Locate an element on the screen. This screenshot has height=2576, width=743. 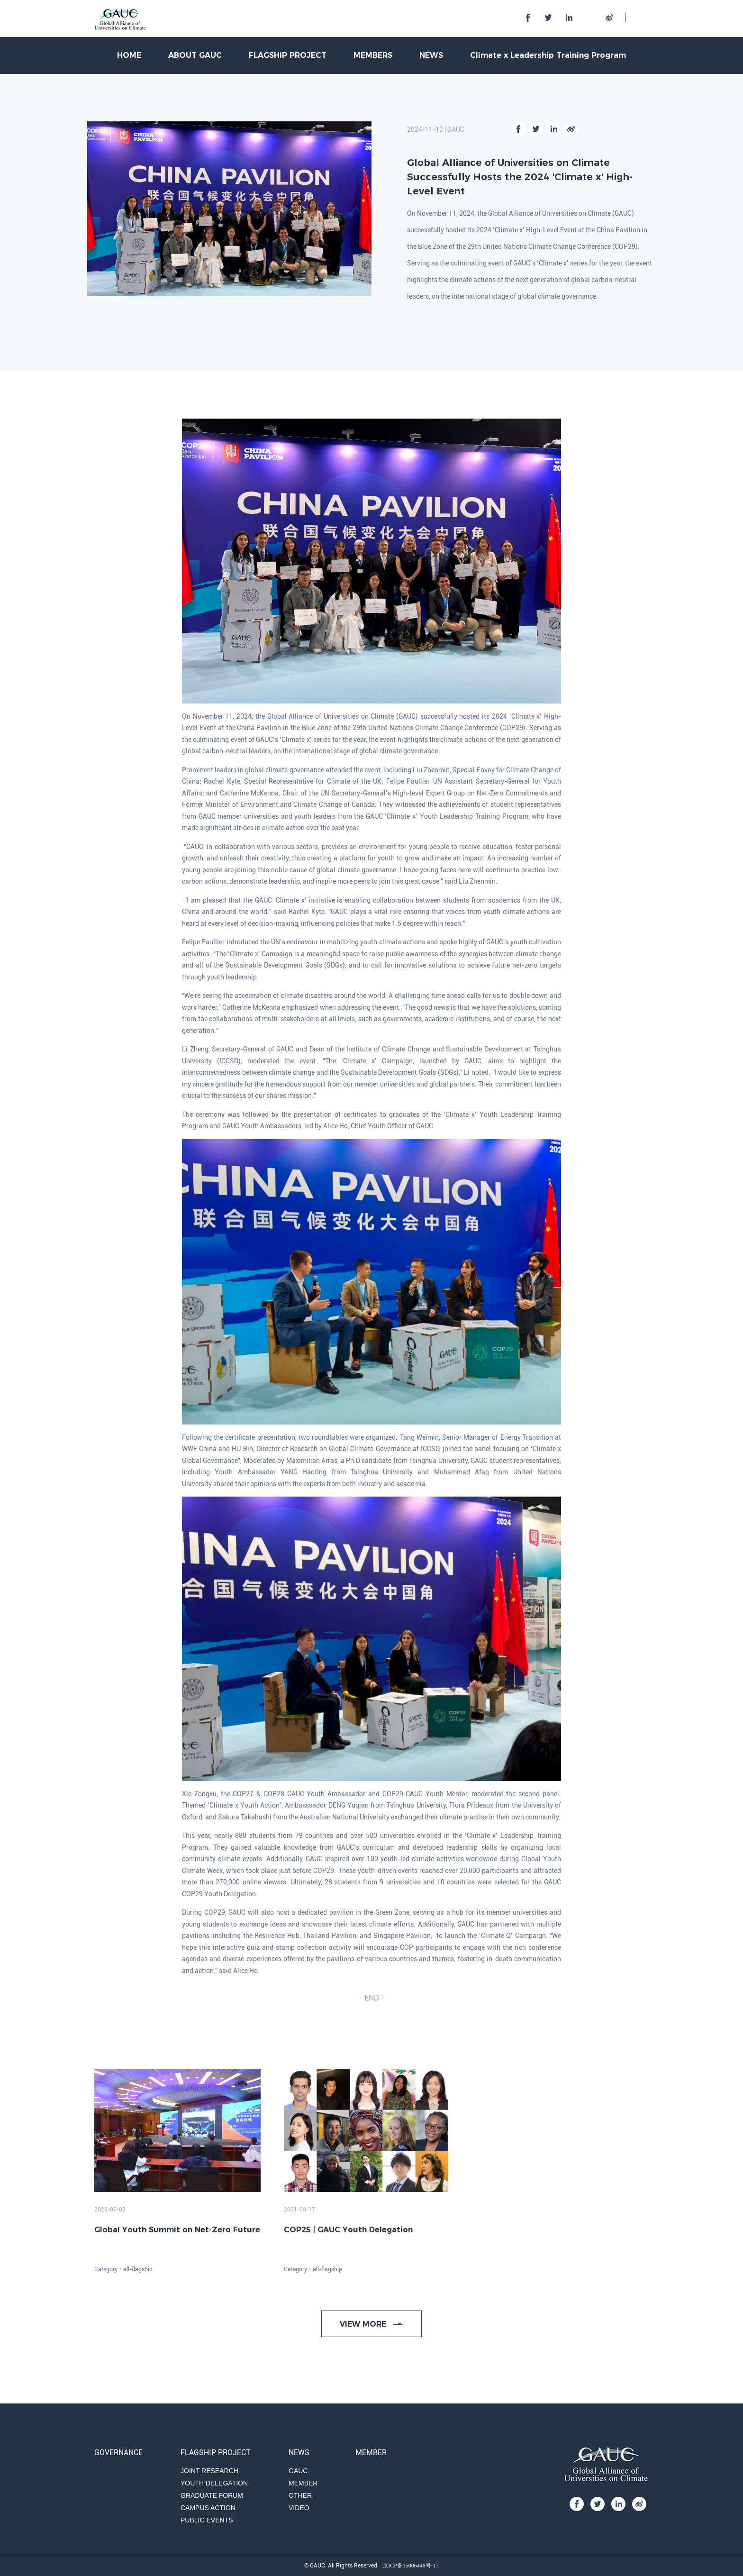
FLAGSHIP PROJECT is located at coordinates (287, 55).